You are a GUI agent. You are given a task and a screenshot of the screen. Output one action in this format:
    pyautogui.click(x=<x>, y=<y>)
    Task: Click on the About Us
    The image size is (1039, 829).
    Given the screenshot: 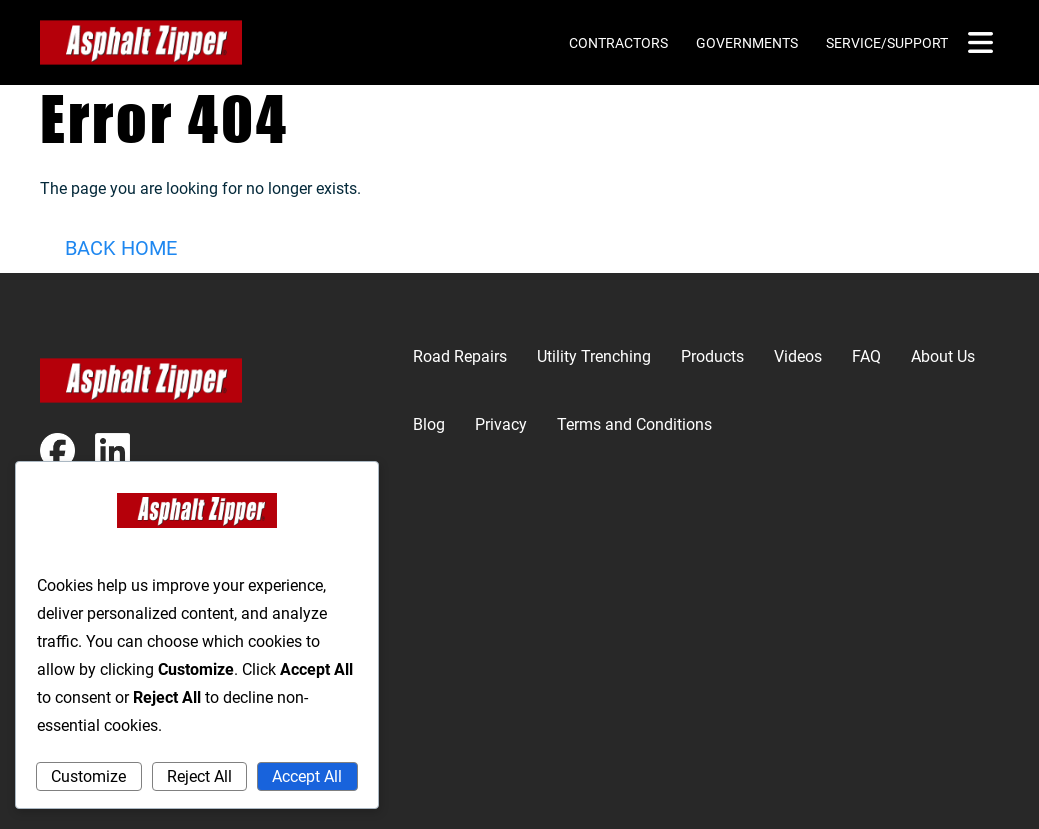 What is the action you would take?
    pyautogui.click(x=943, y=356)
    